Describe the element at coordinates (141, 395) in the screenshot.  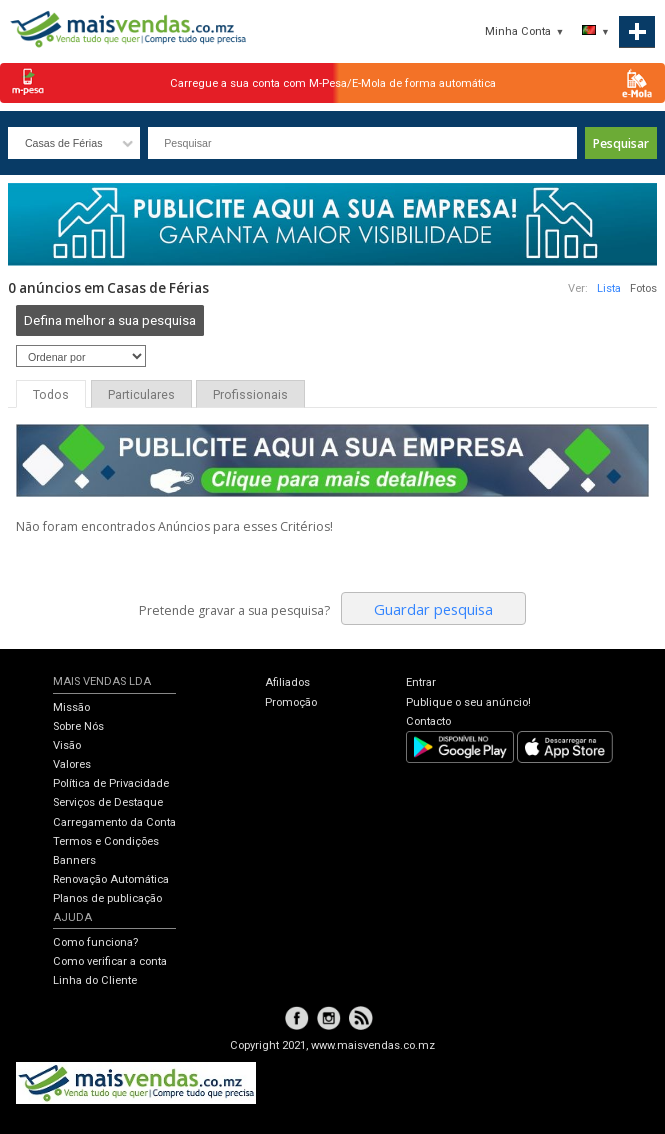
I see `Particulares` at that location.